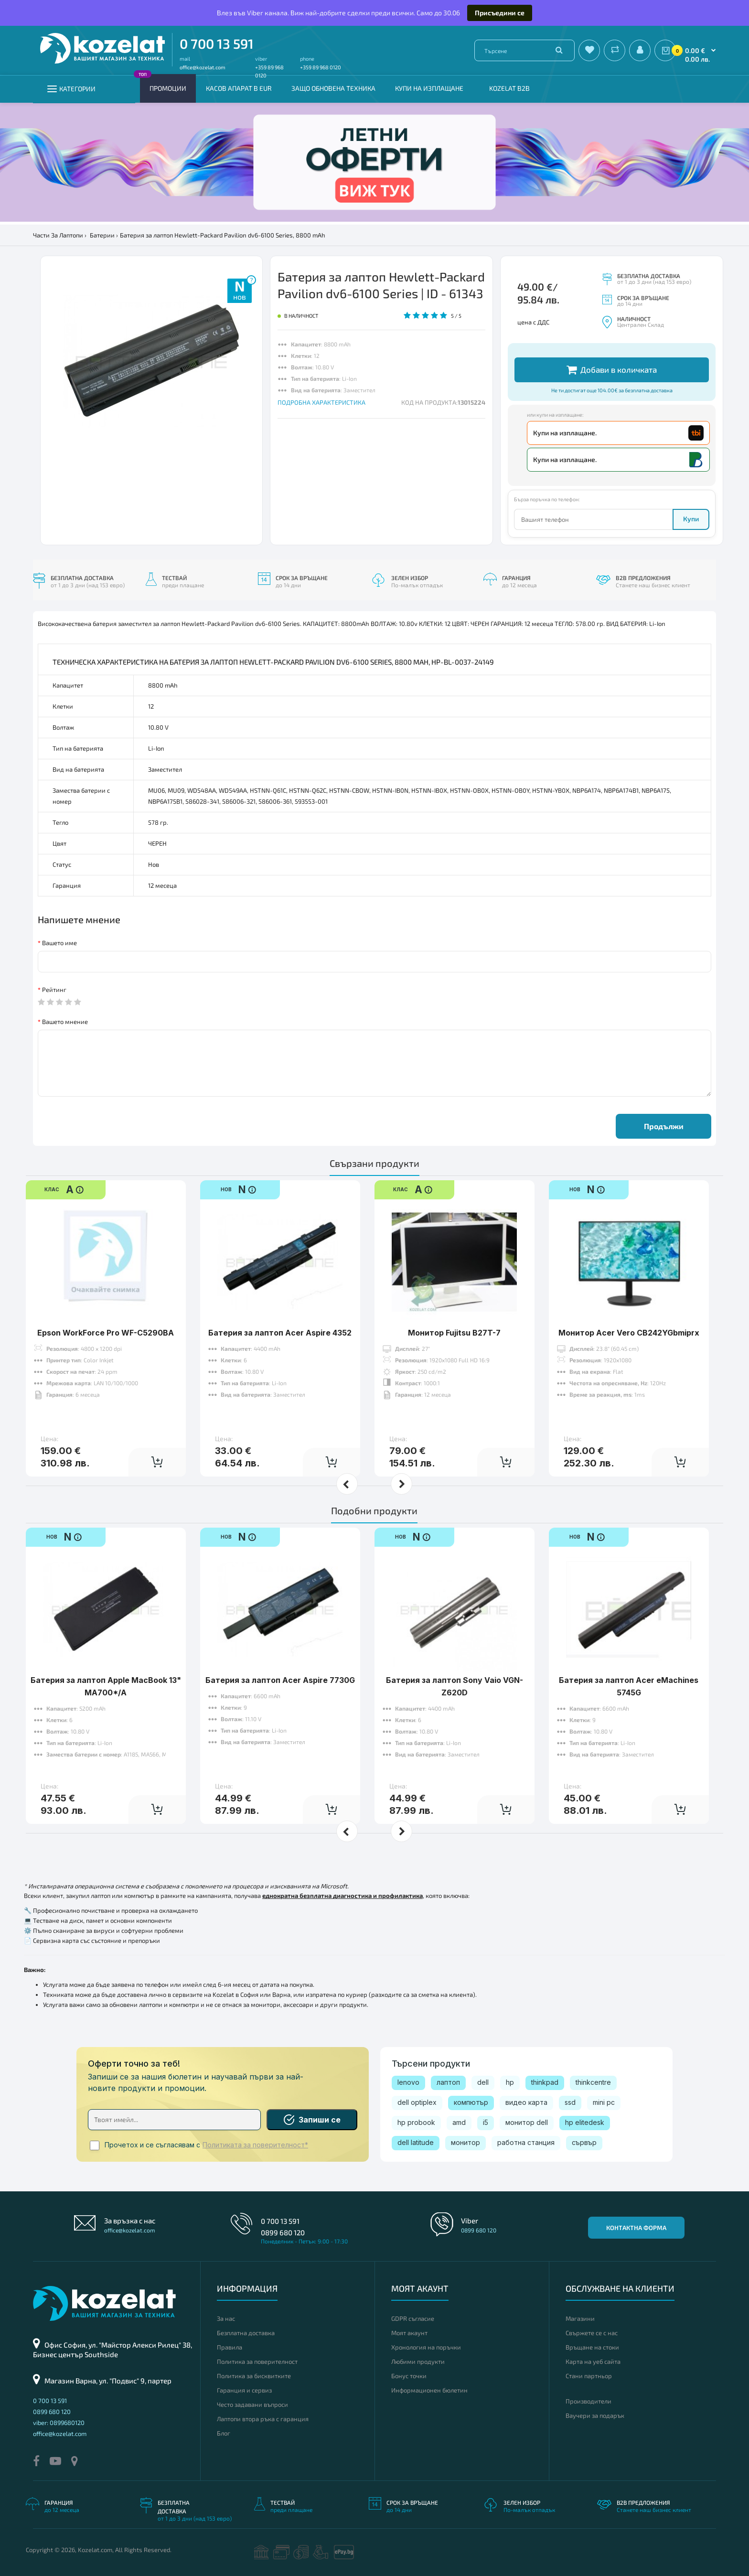 The height and width of the screenshot is (2576, 749). What do you see at coordinates (570, 2102) in the screenshot?
I see `ssd` at bounding box center [570, 2102].